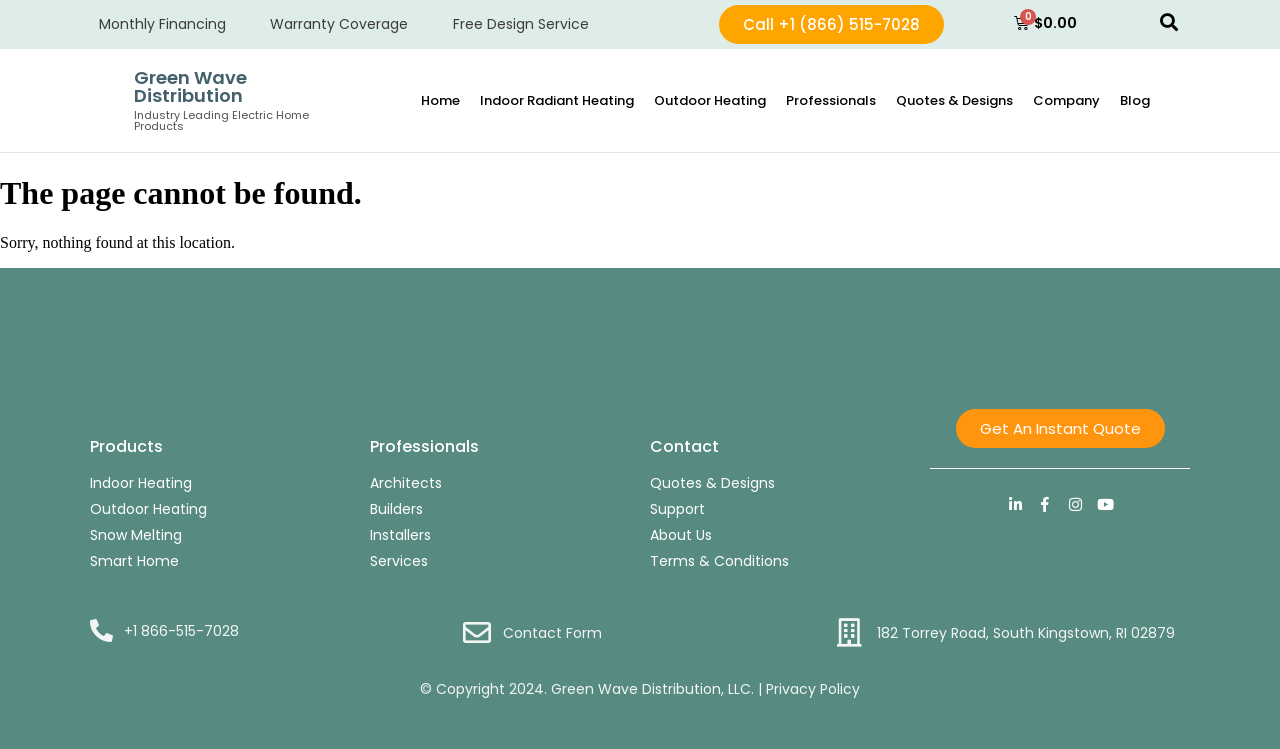 This screenshot has height=749, width=1280. Describe the element at coordinates (831, 100) in the screenshot. I see `Professionals` at that location.